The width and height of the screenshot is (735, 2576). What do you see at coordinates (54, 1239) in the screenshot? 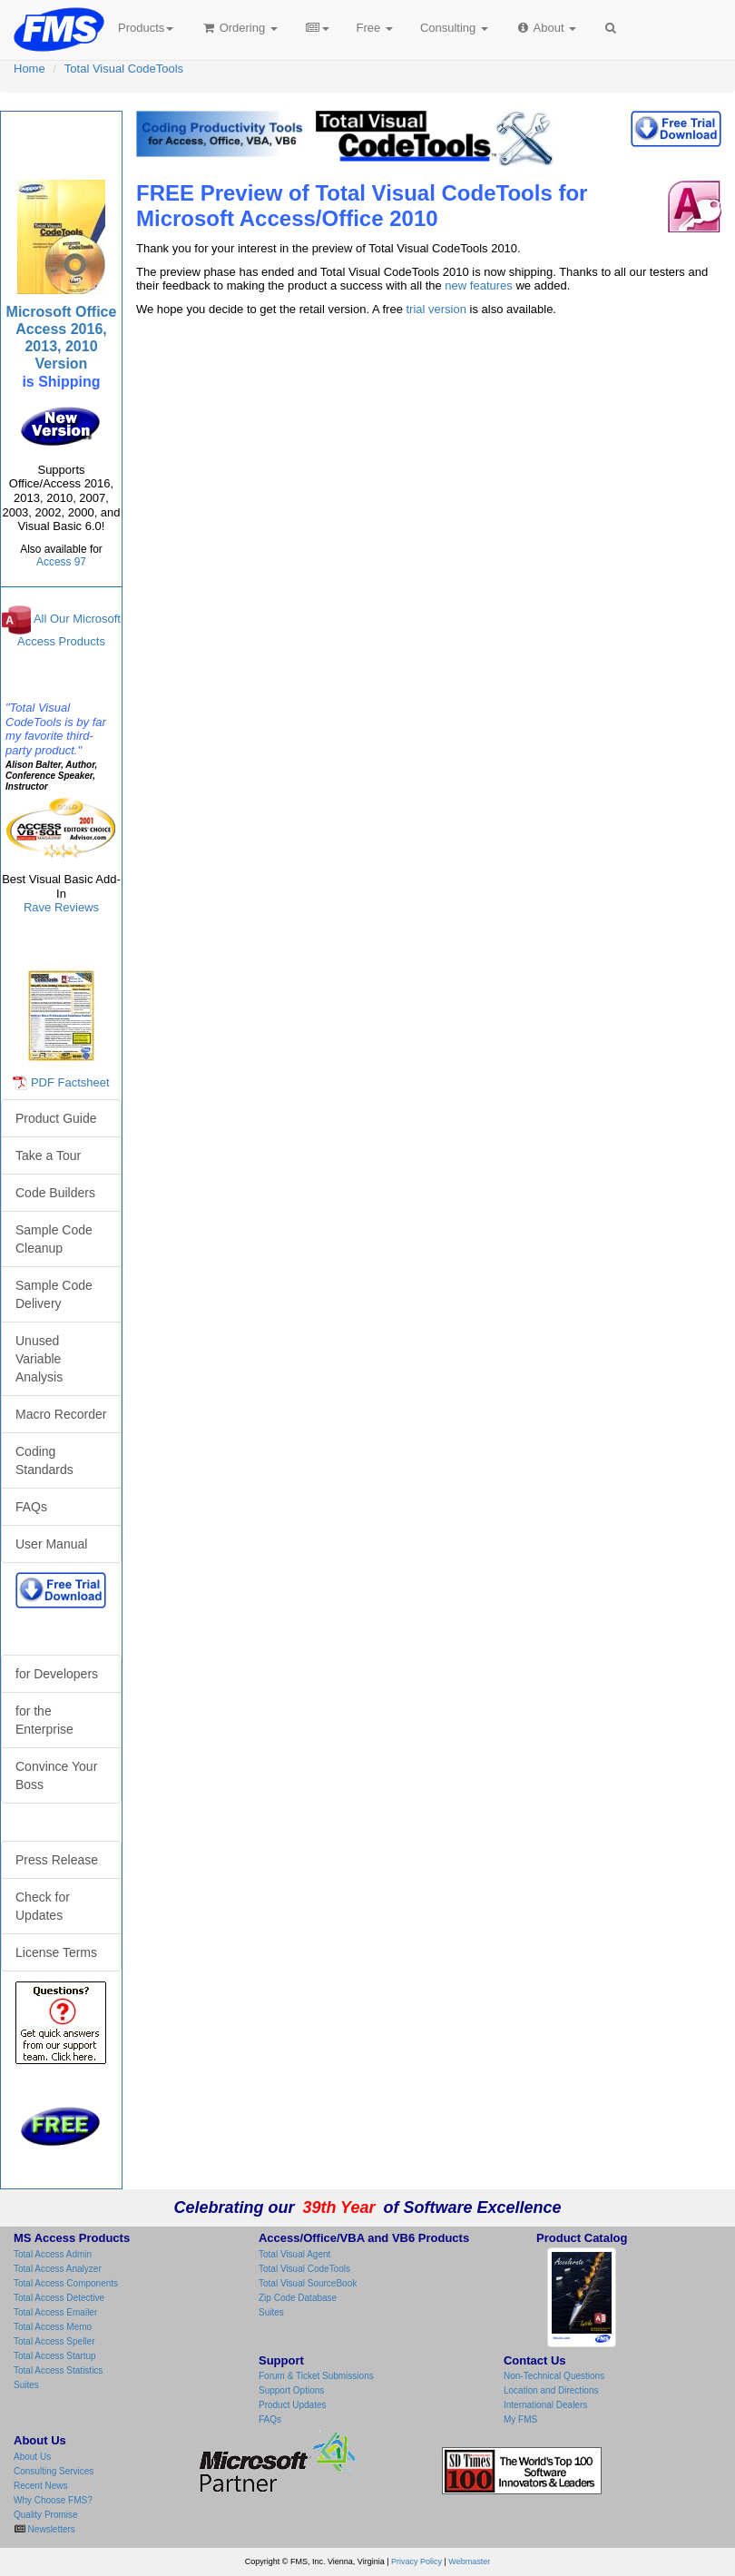
I see `Sample Code Cleanup` at bounding box center [54, 1239].